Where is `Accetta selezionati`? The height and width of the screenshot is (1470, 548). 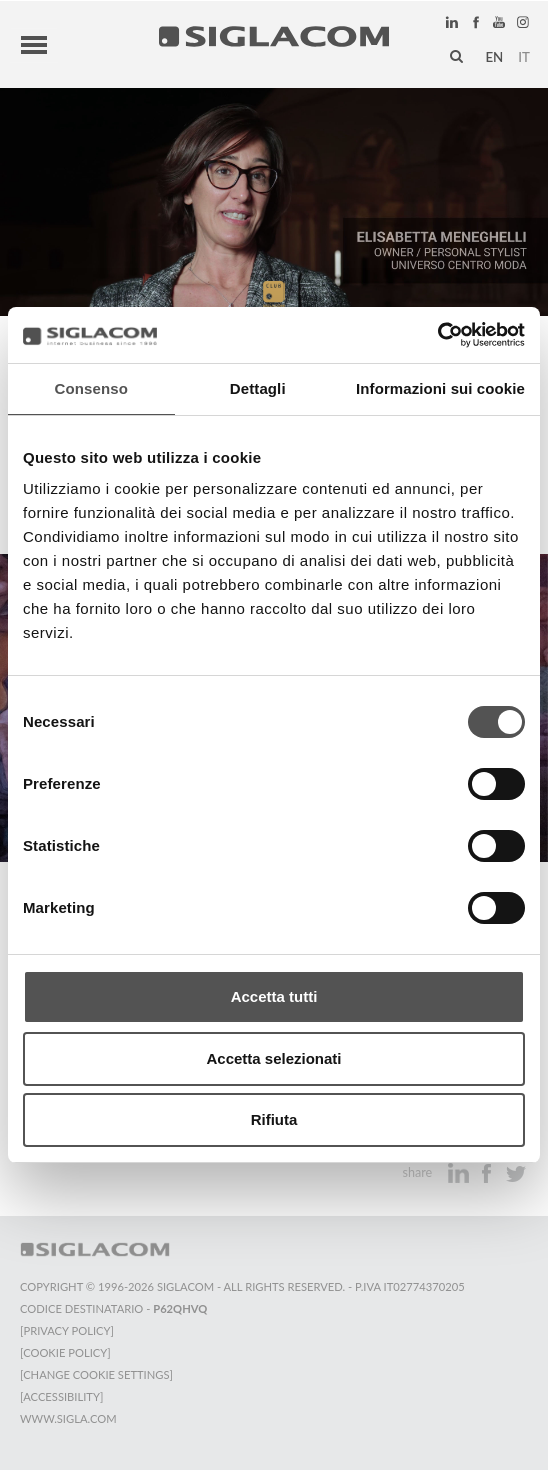 Accetta selezionati is located at coordinates (273, 1058).